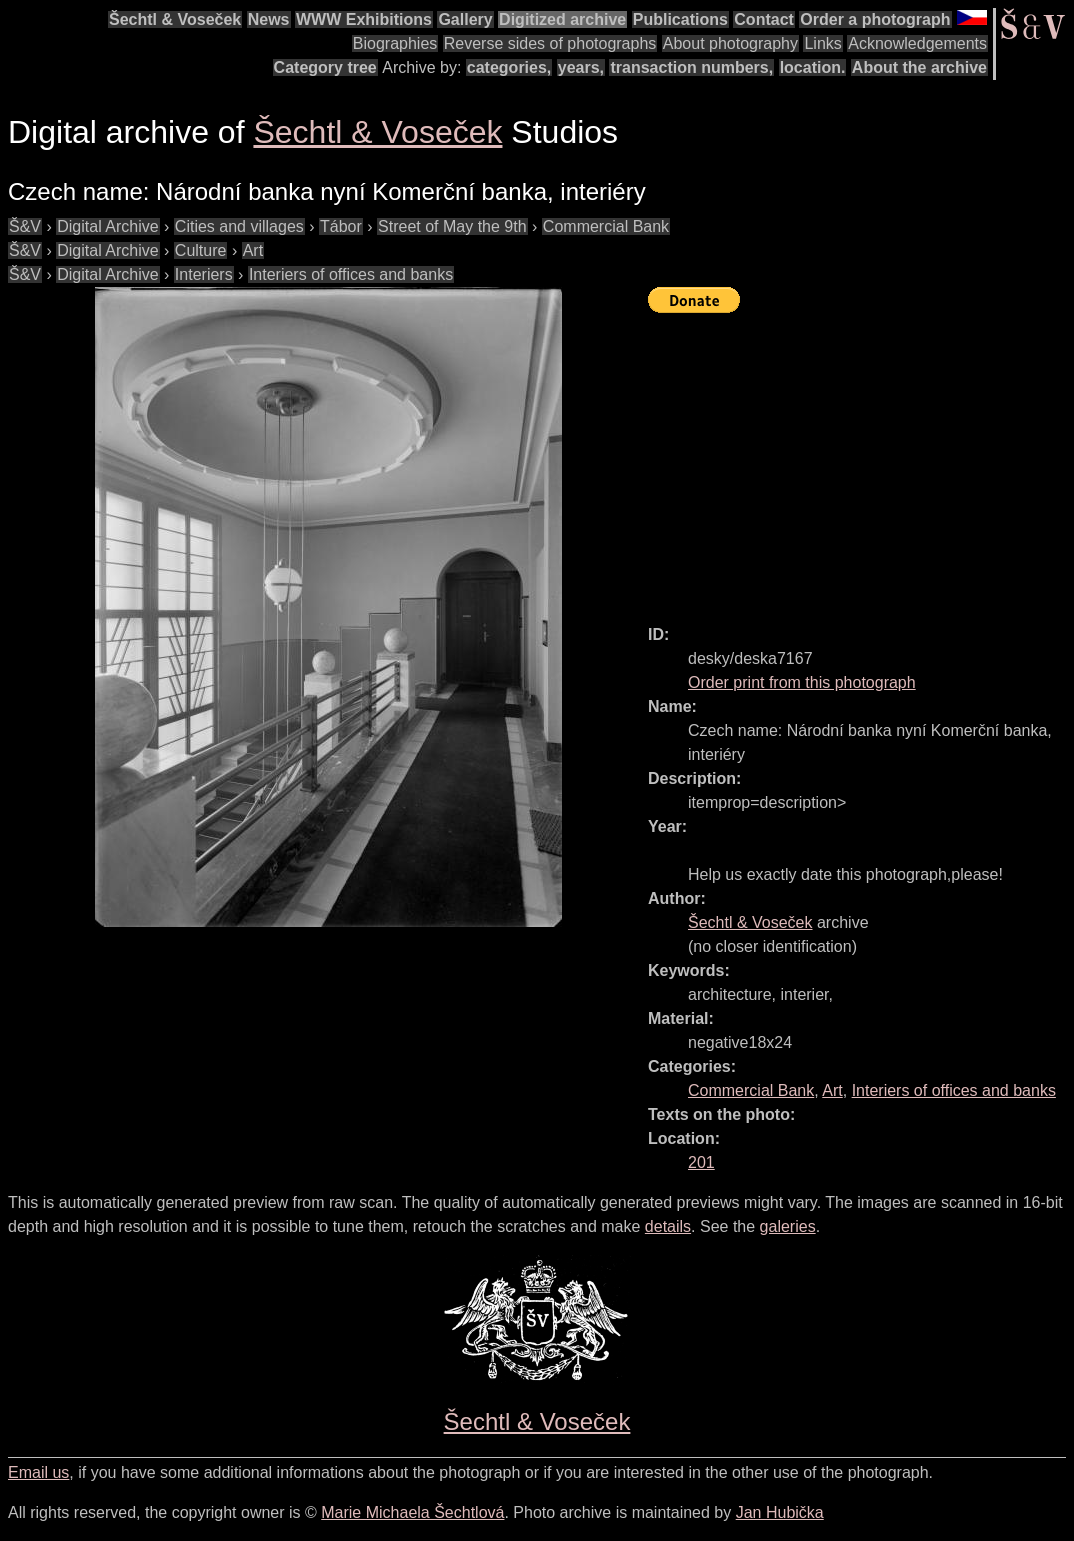 The image size is (1074, 1541). What do you see at coordinates (38, 1472) in the screenshot?
I see `Email us` at bounding box center [38, 1472].